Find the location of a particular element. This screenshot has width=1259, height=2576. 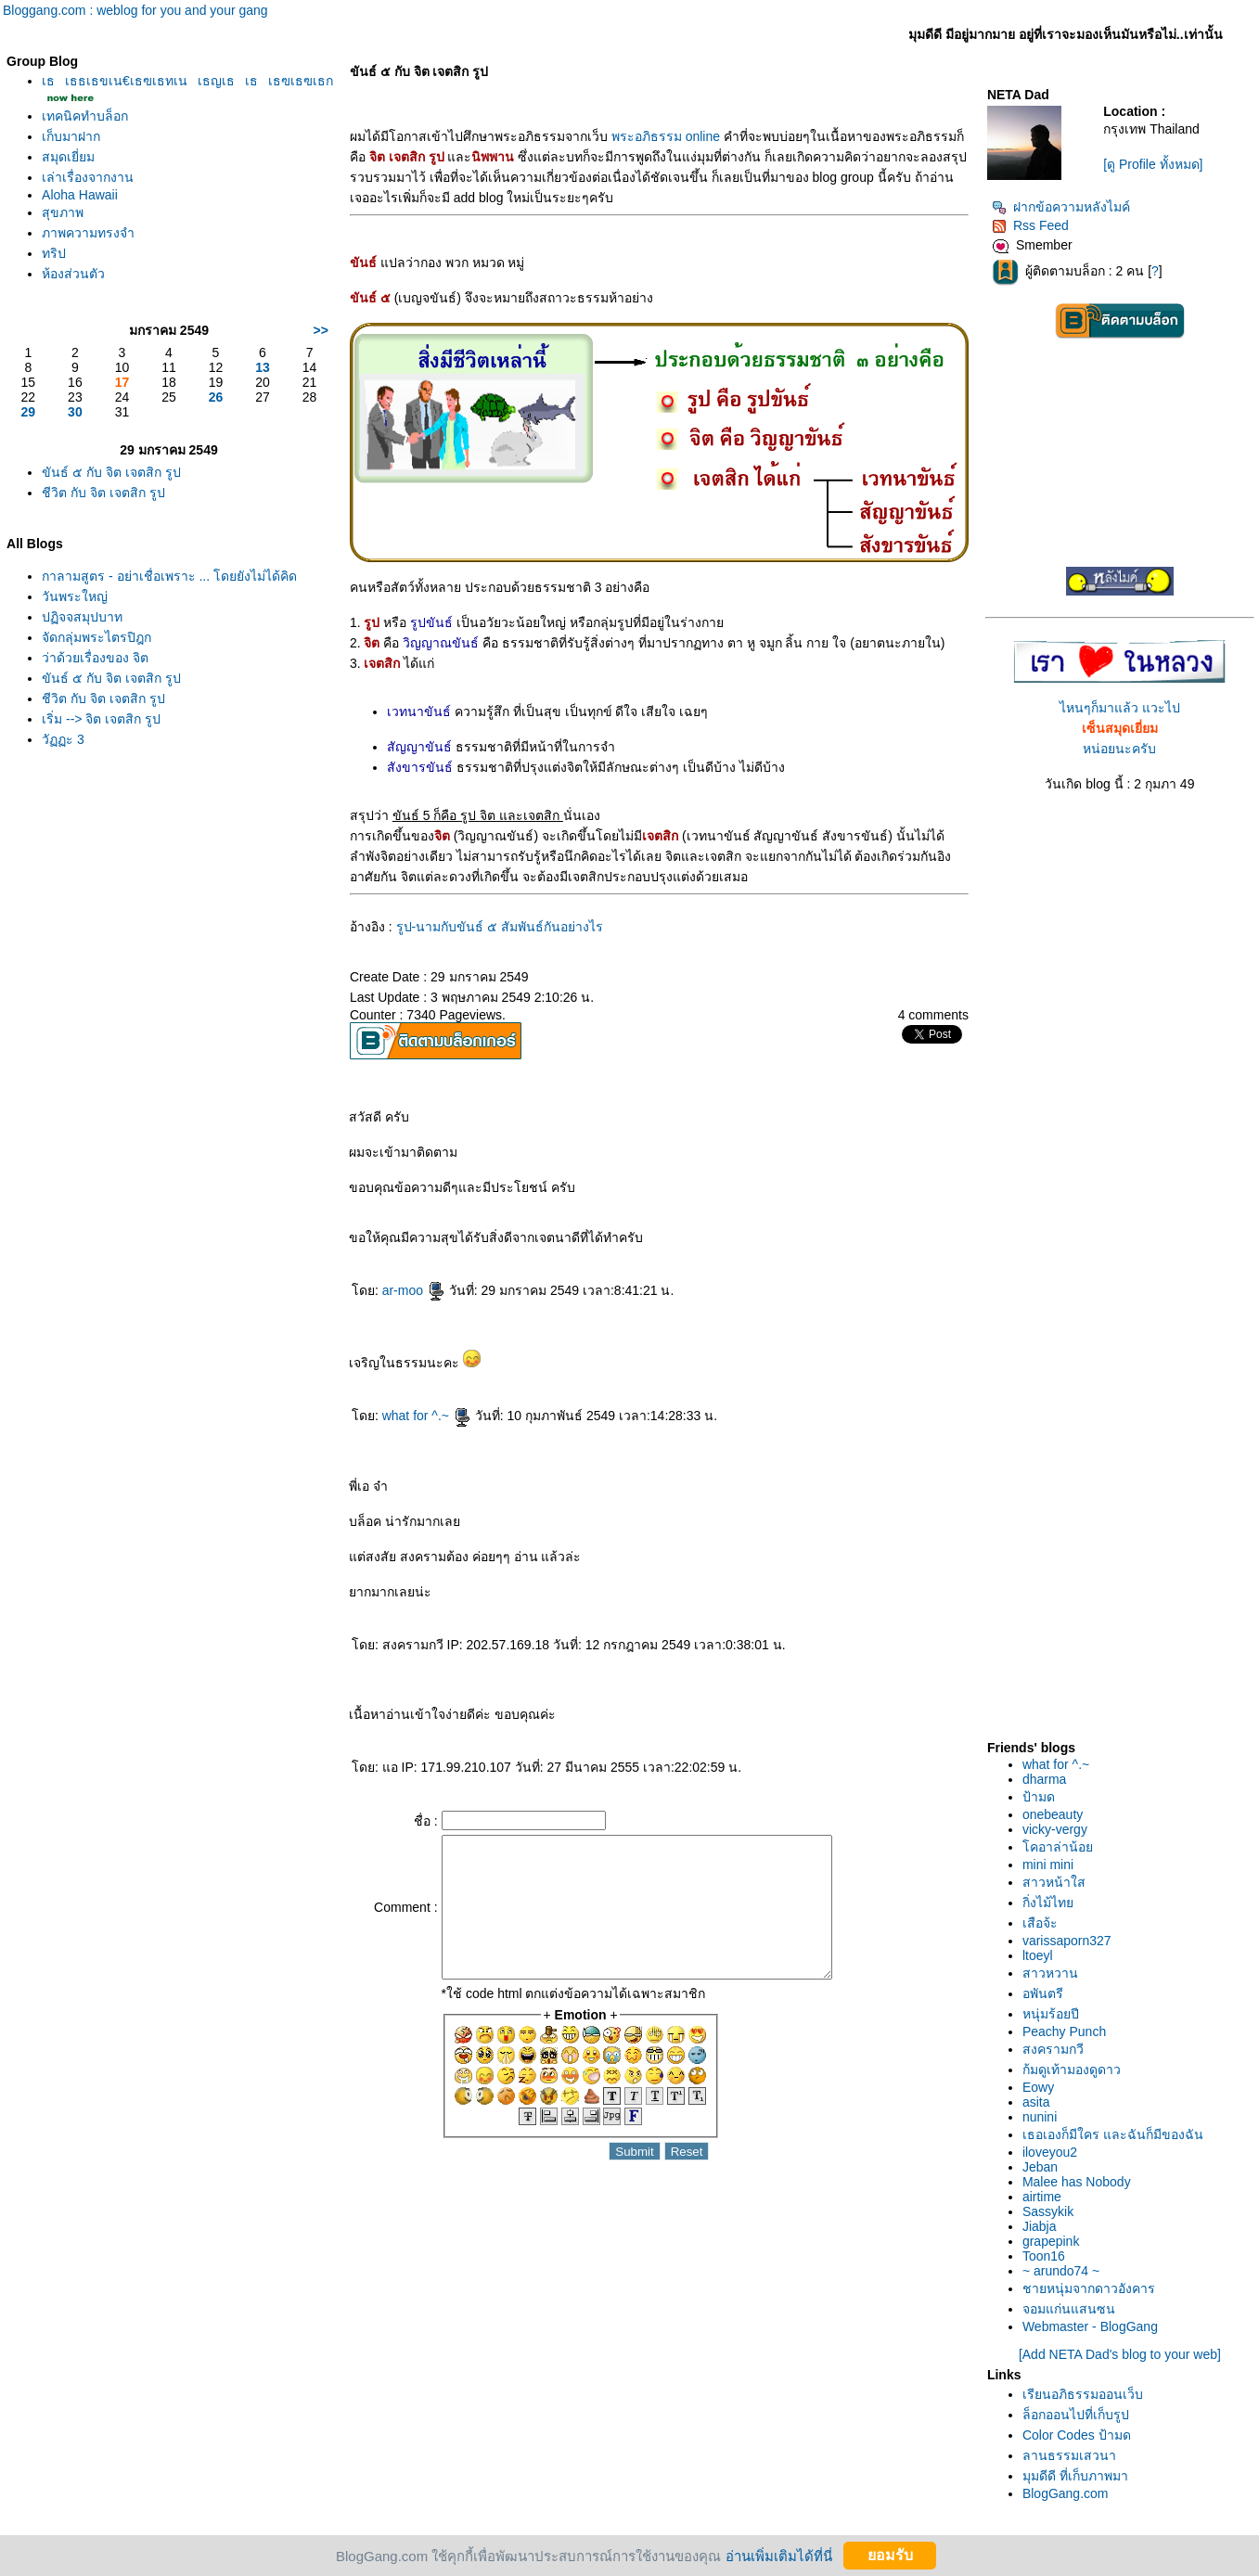

ชีวิต กับ จิต เจตสิก รูป is located at coordinates (103, 492).